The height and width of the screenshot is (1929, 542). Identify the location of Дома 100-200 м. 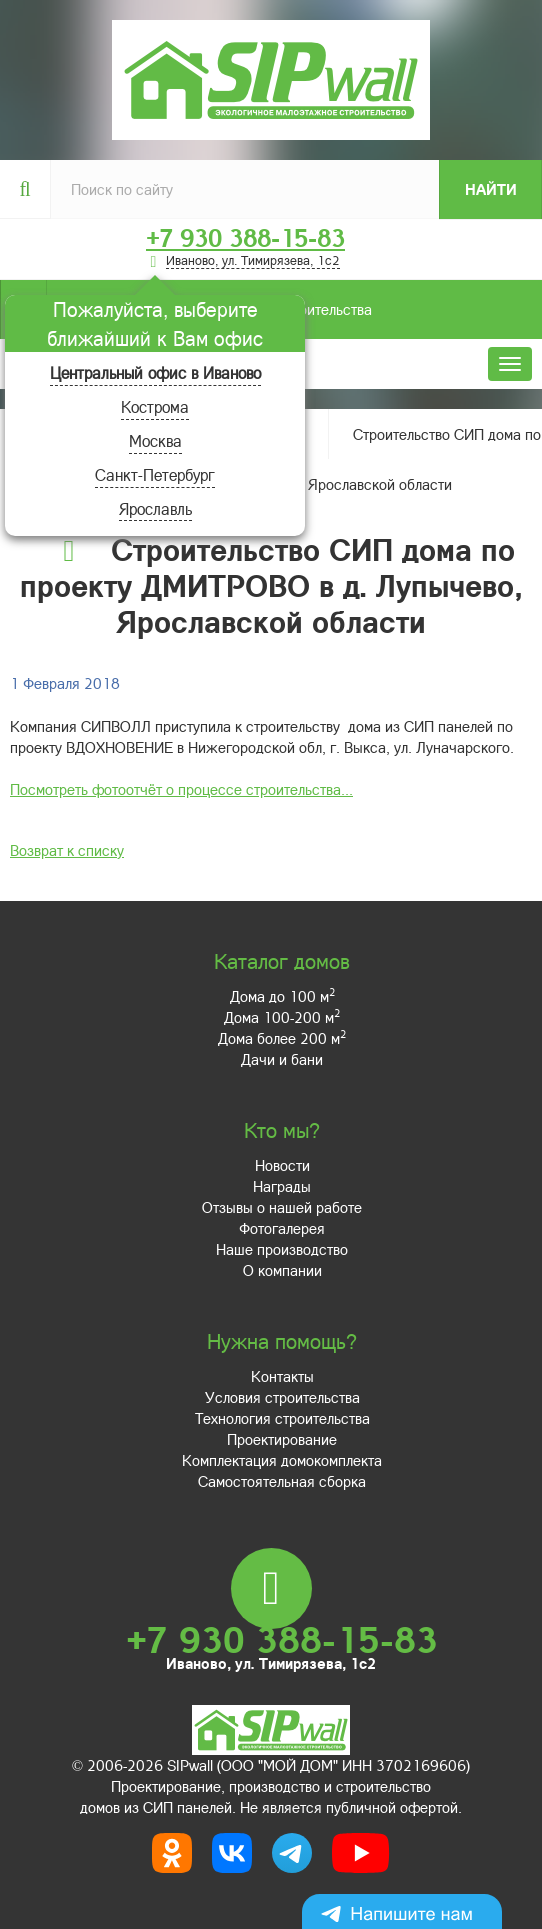
(282, 1017).